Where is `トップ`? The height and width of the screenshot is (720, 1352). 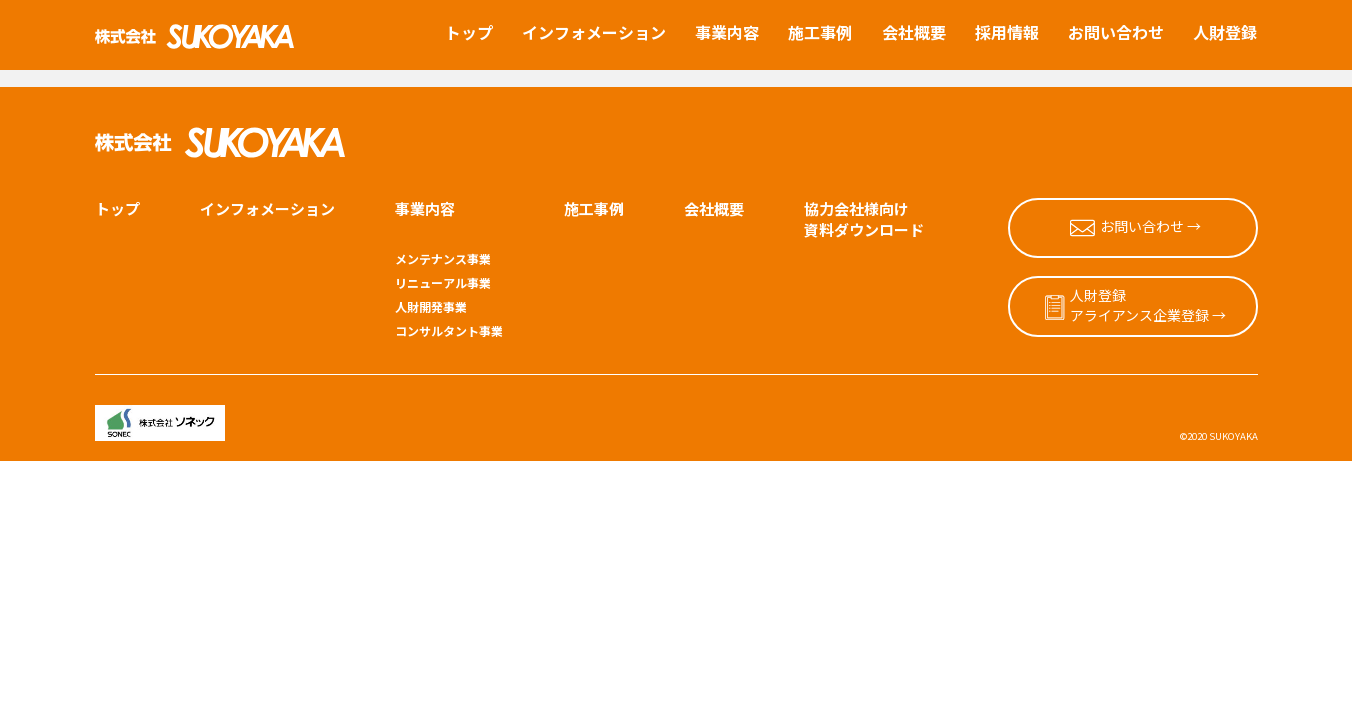 トップ is located at coordinates (469, 32).